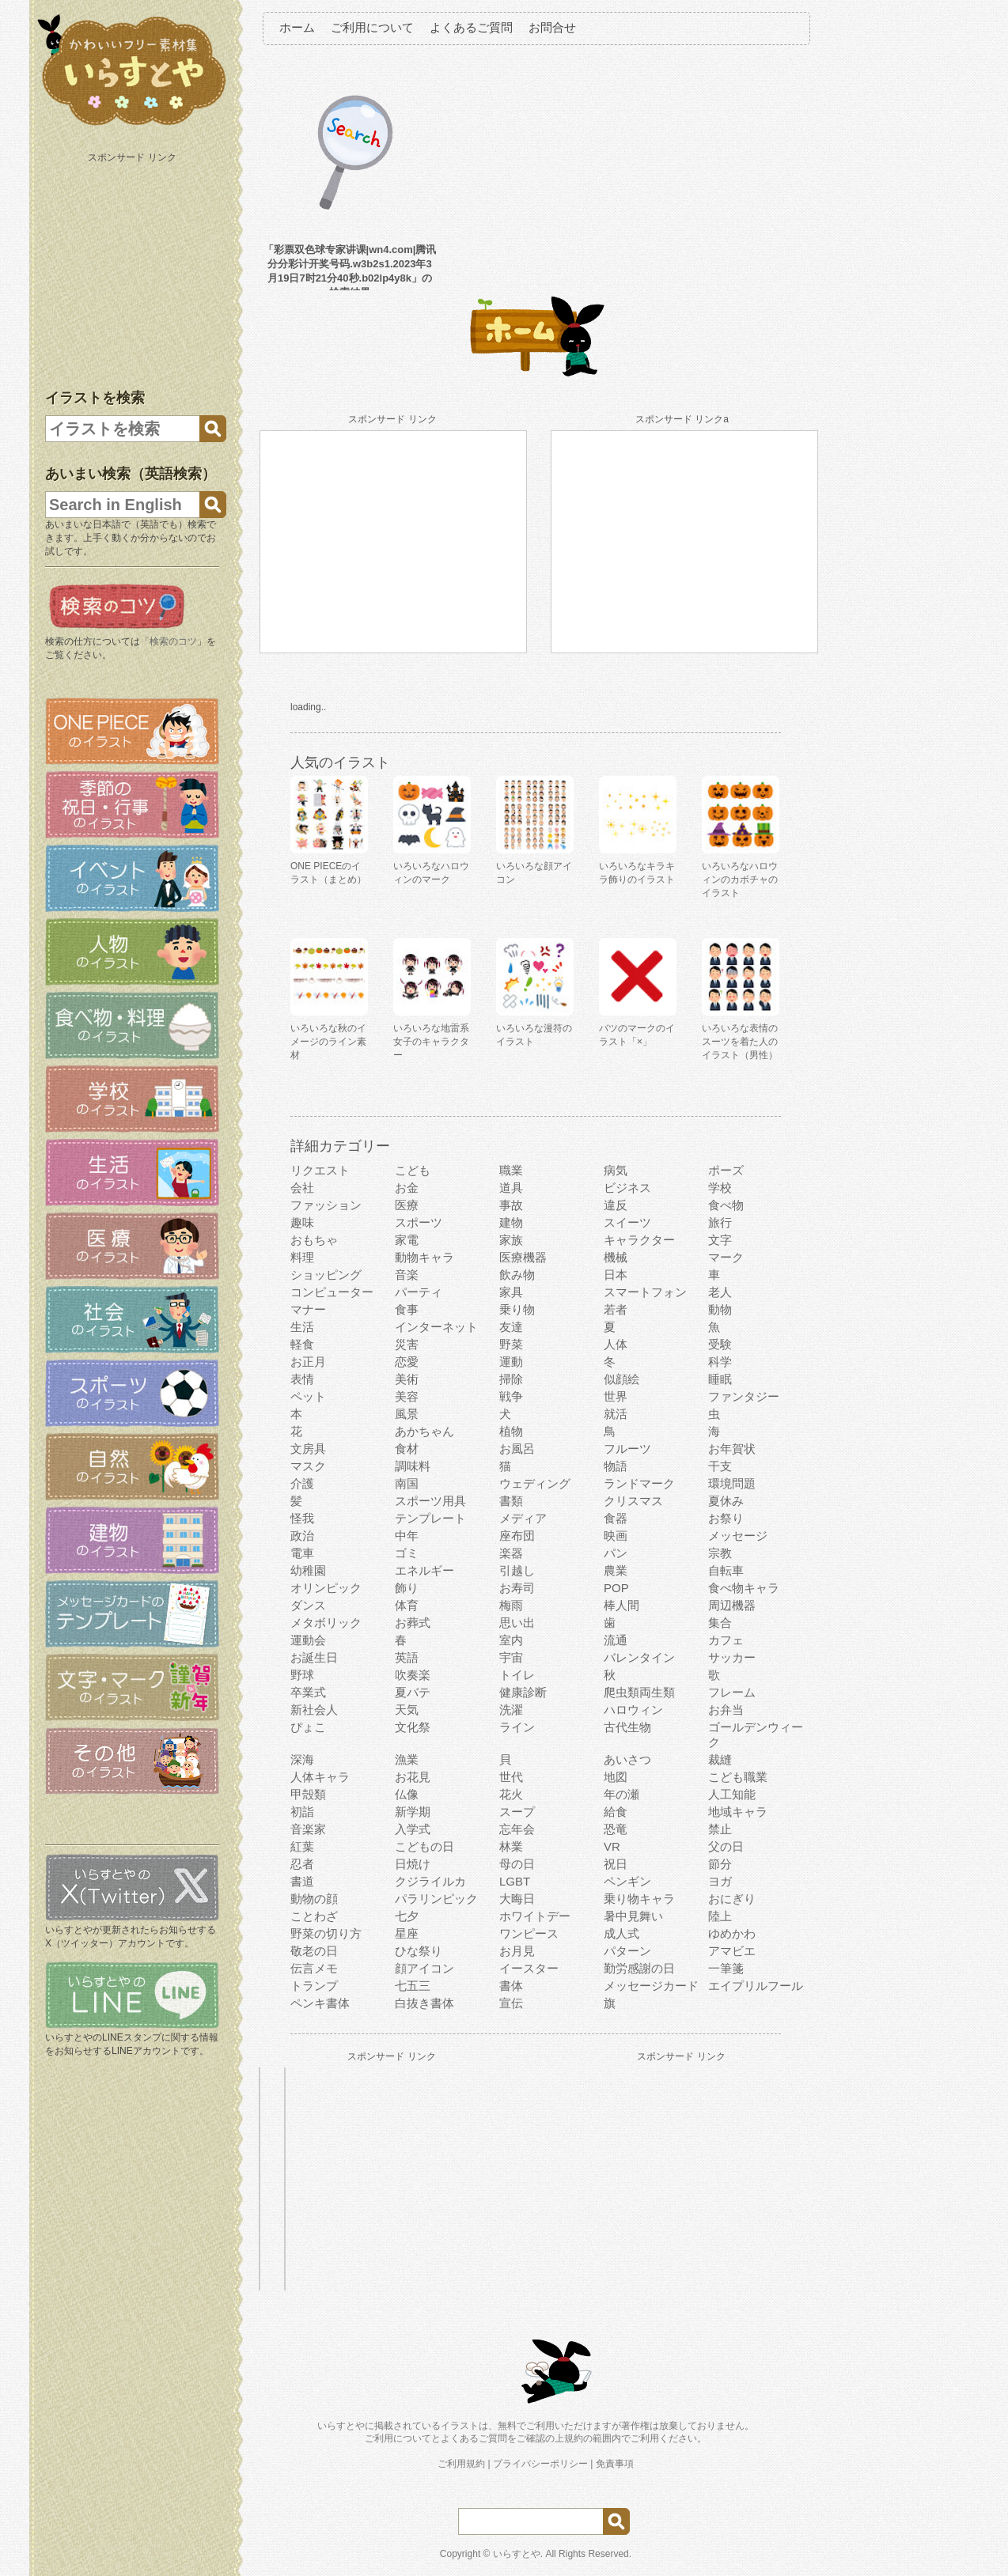  What do you see at coordinates (720, 1309) in the screenshot?
I see `動物` at bounding box center [720, 1309].